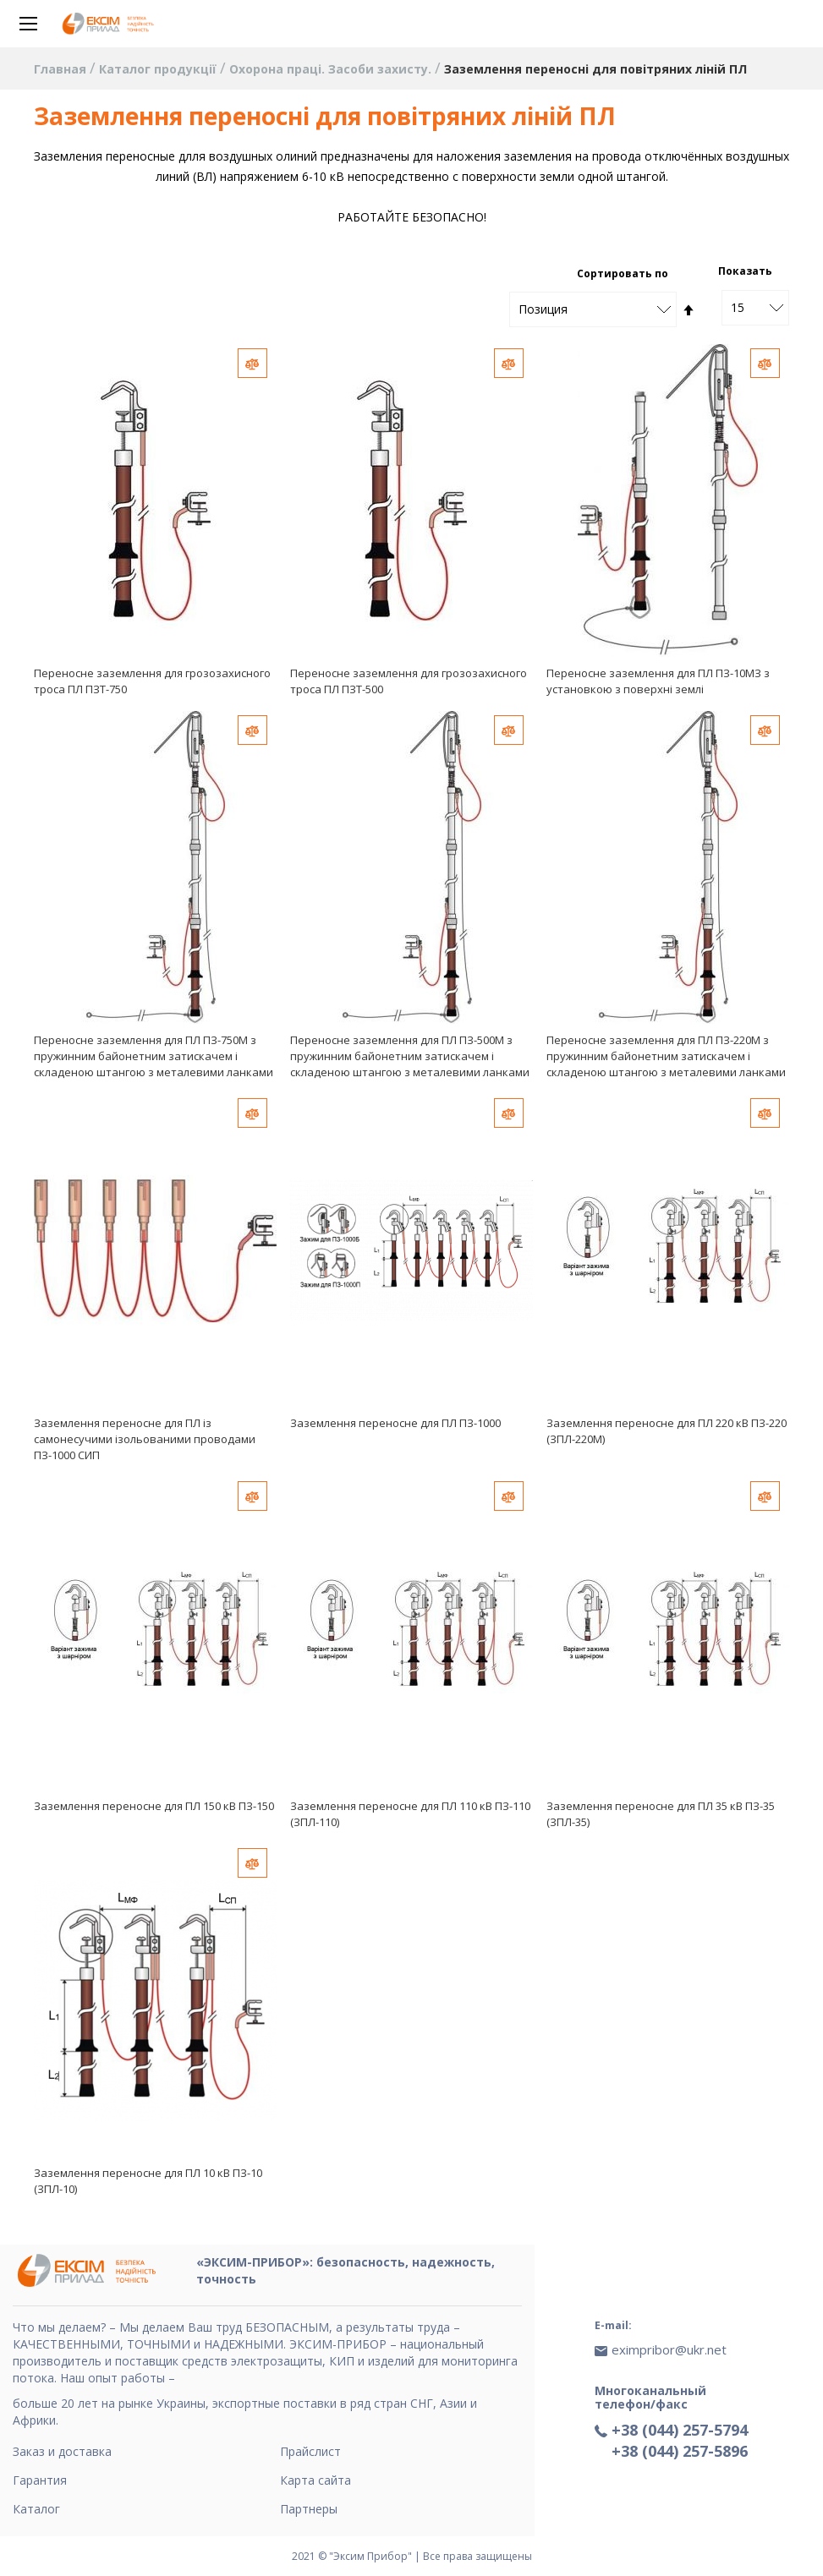  What do you see at coordinates (680, 2430) in the screenshot?
I see `+38 (044) 257-5794` at bounding box center [680, 2430].